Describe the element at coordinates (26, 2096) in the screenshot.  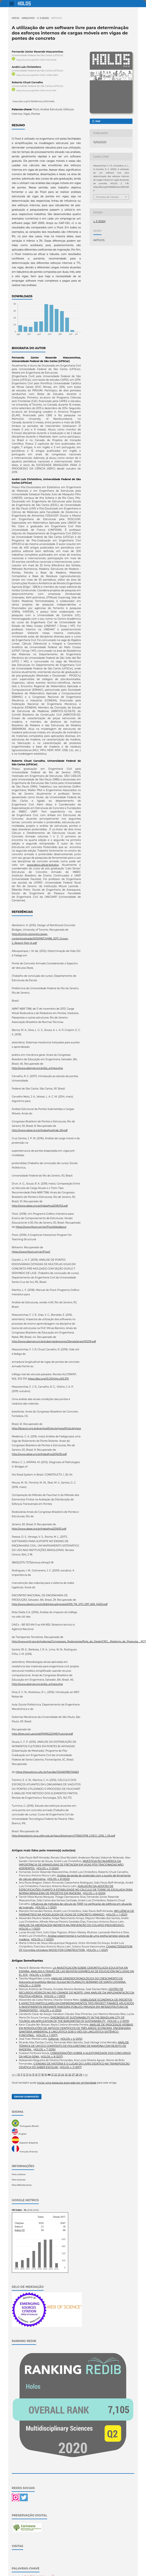
I see `Enviar Submissão` at that location.